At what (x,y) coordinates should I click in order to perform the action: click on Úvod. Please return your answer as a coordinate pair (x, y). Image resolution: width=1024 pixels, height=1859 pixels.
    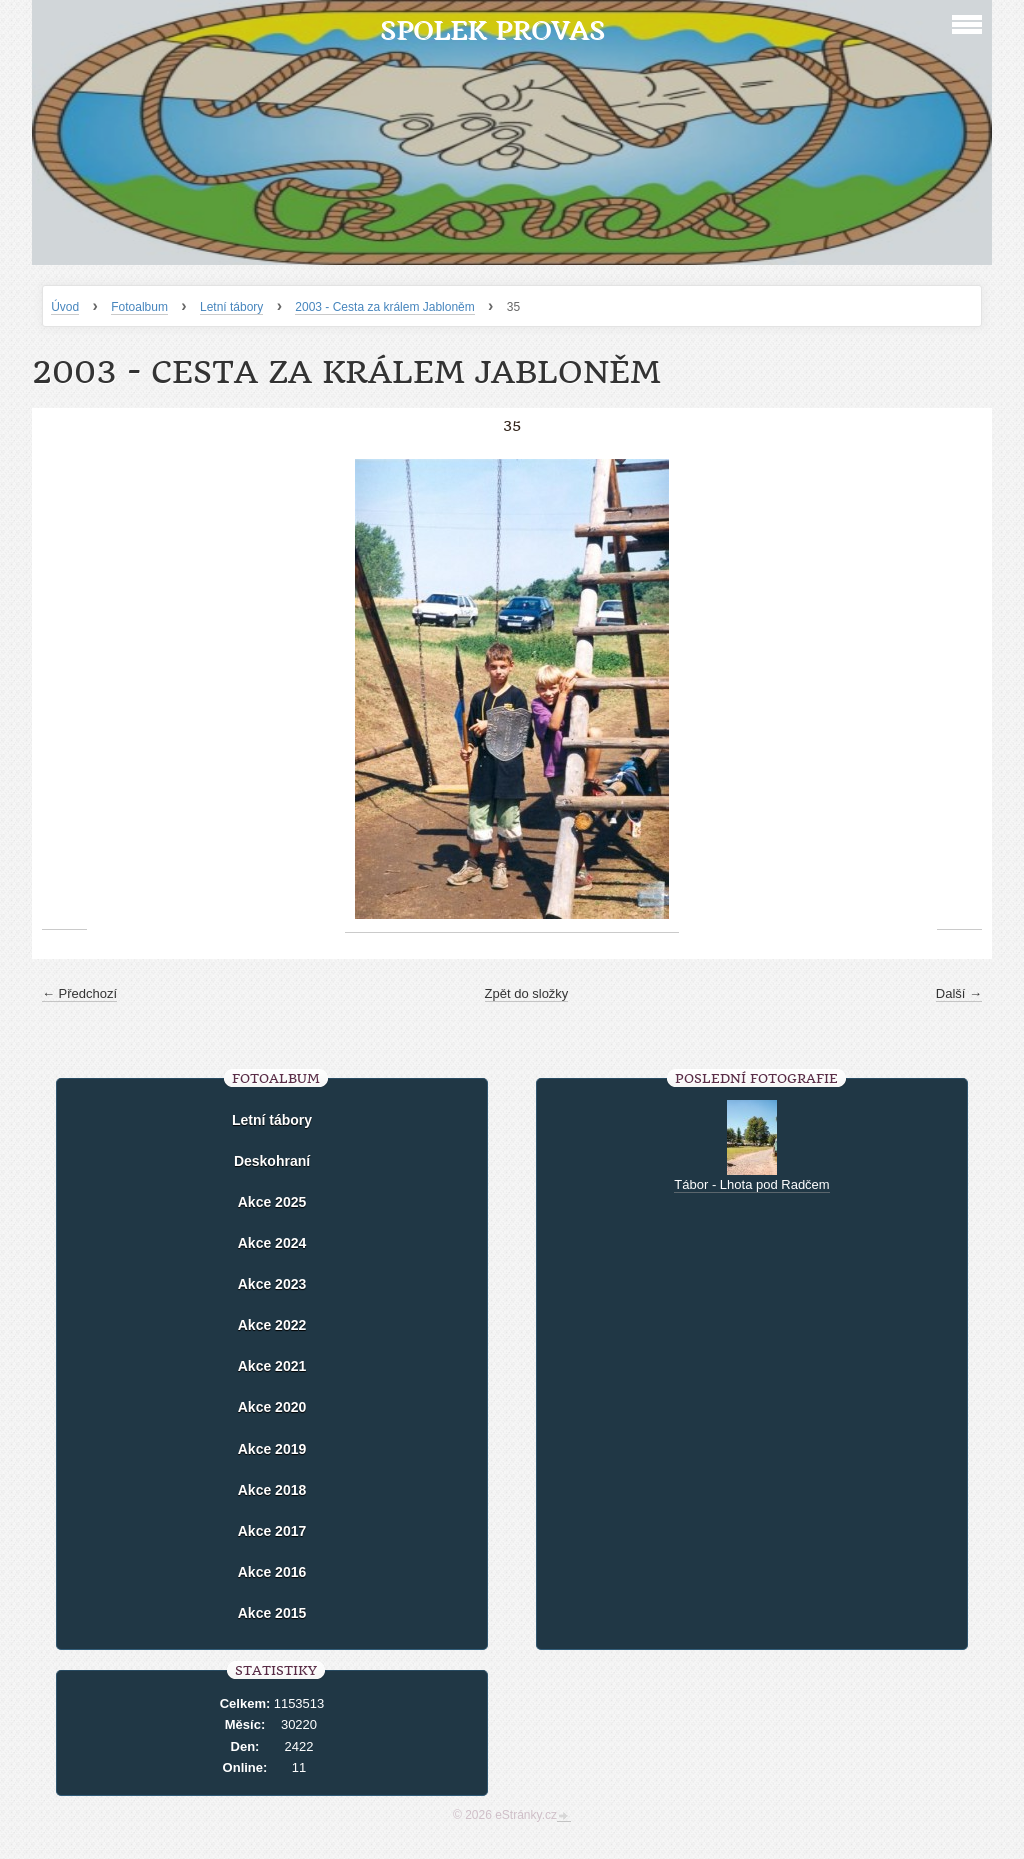
    Looking at the image, I should click on (65, 307).